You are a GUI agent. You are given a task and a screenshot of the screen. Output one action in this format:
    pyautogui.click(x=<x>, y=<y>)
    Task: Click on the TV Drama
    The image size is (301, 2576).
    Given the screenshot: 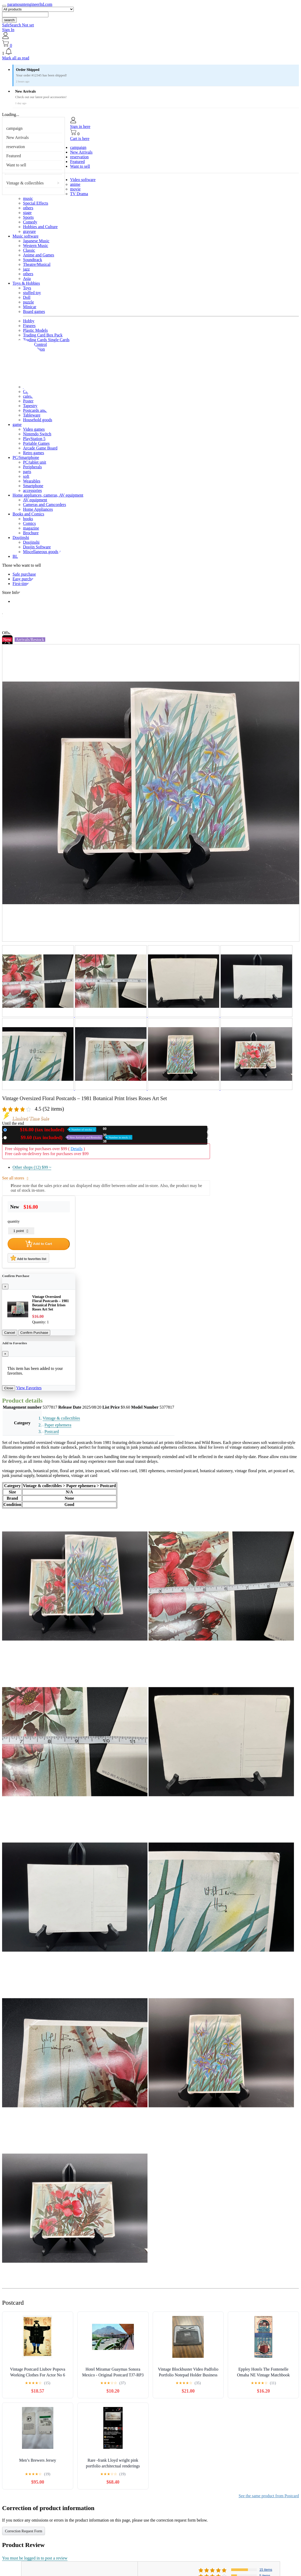 What is the action you would take?
    pyautogui.click(x=79, y=194)
    